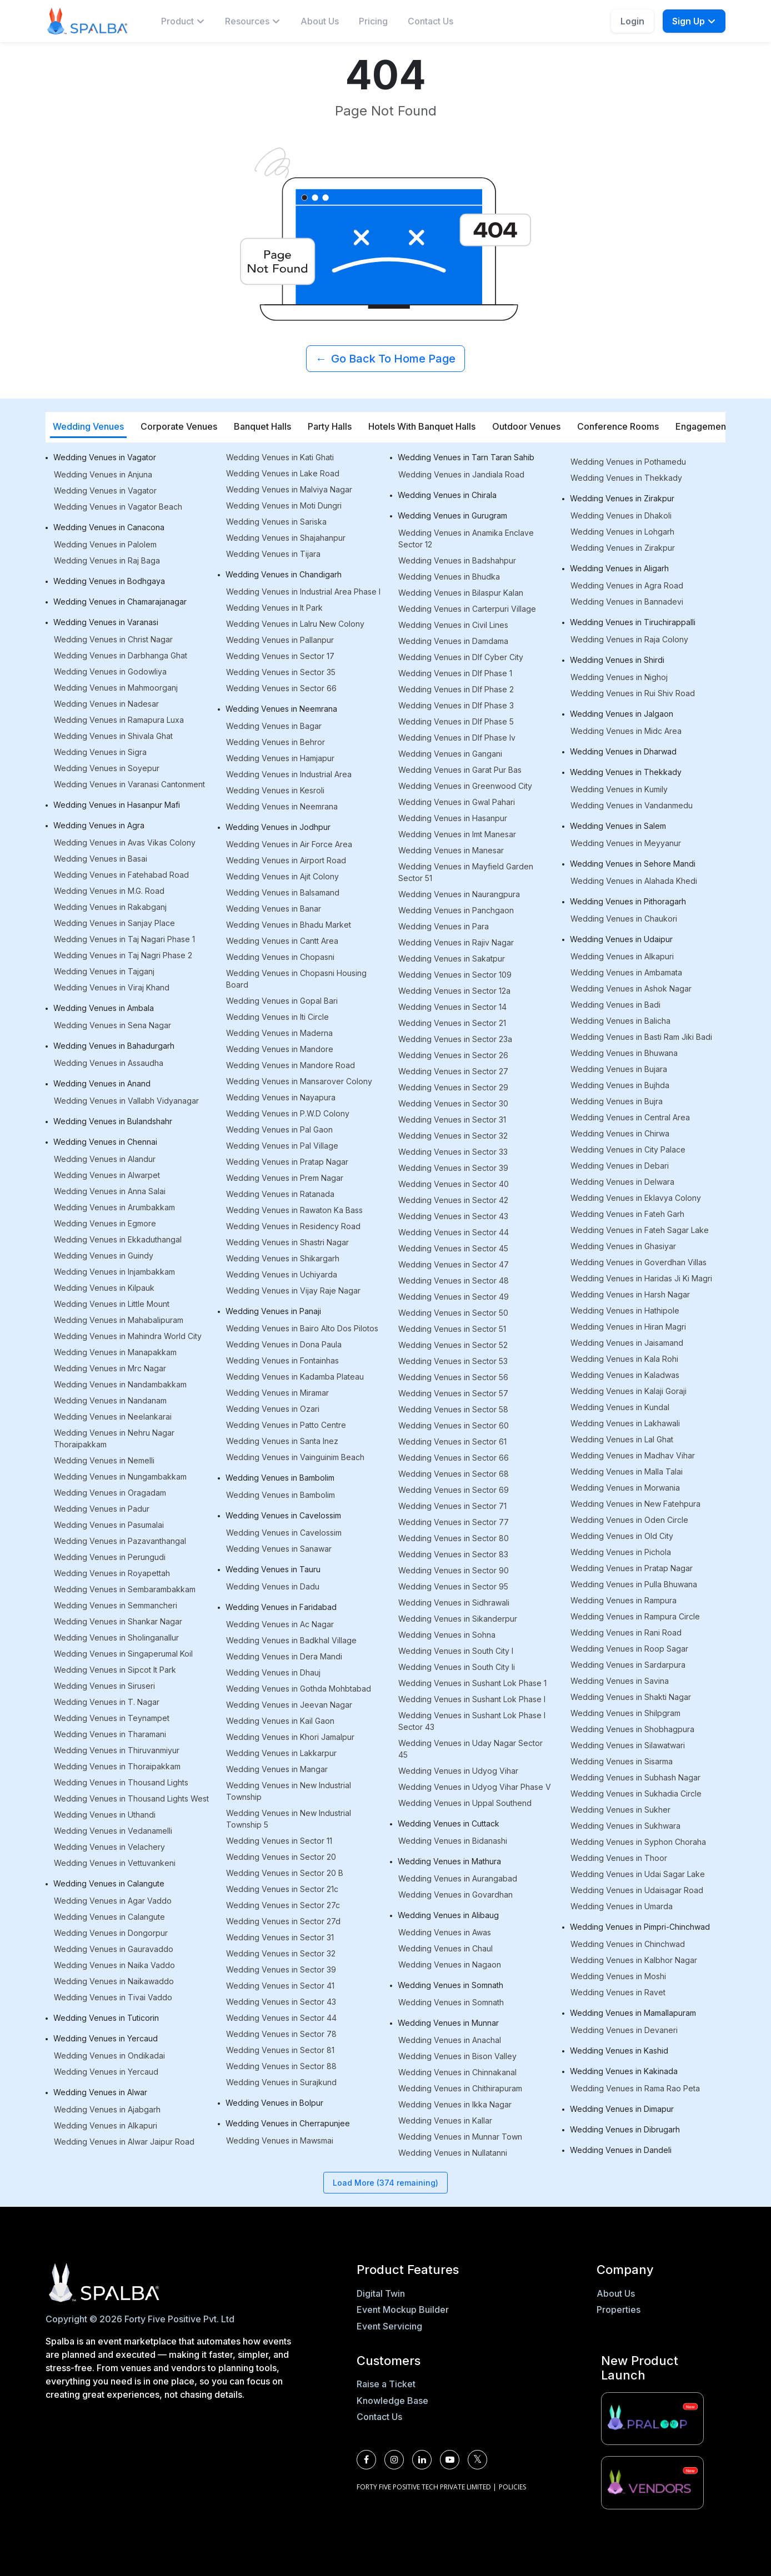 This screenshot has height=2576, width=771. What do you see at coordinates (456, 802) in the screenshot?
I see `Wedding Venues in Gwal Pahari` at bounding box center [456, 802].